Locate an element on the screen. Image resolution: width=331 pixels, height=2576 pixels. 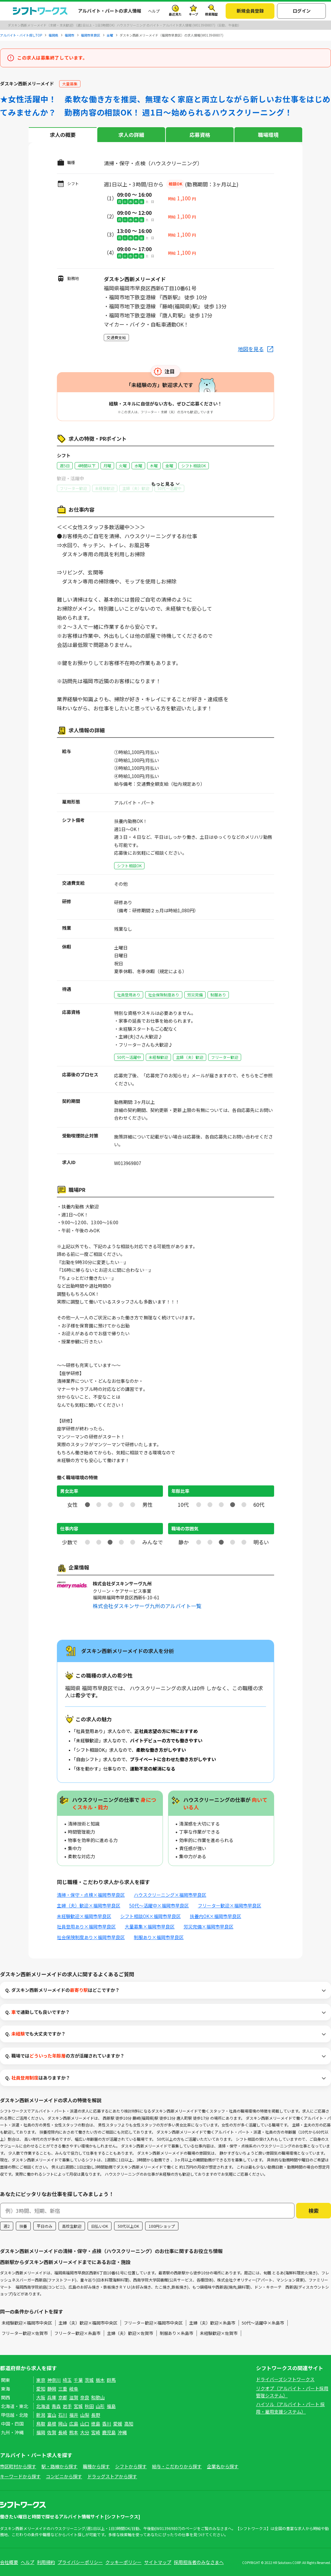
山梨 is located at coordinates (84, 2415).